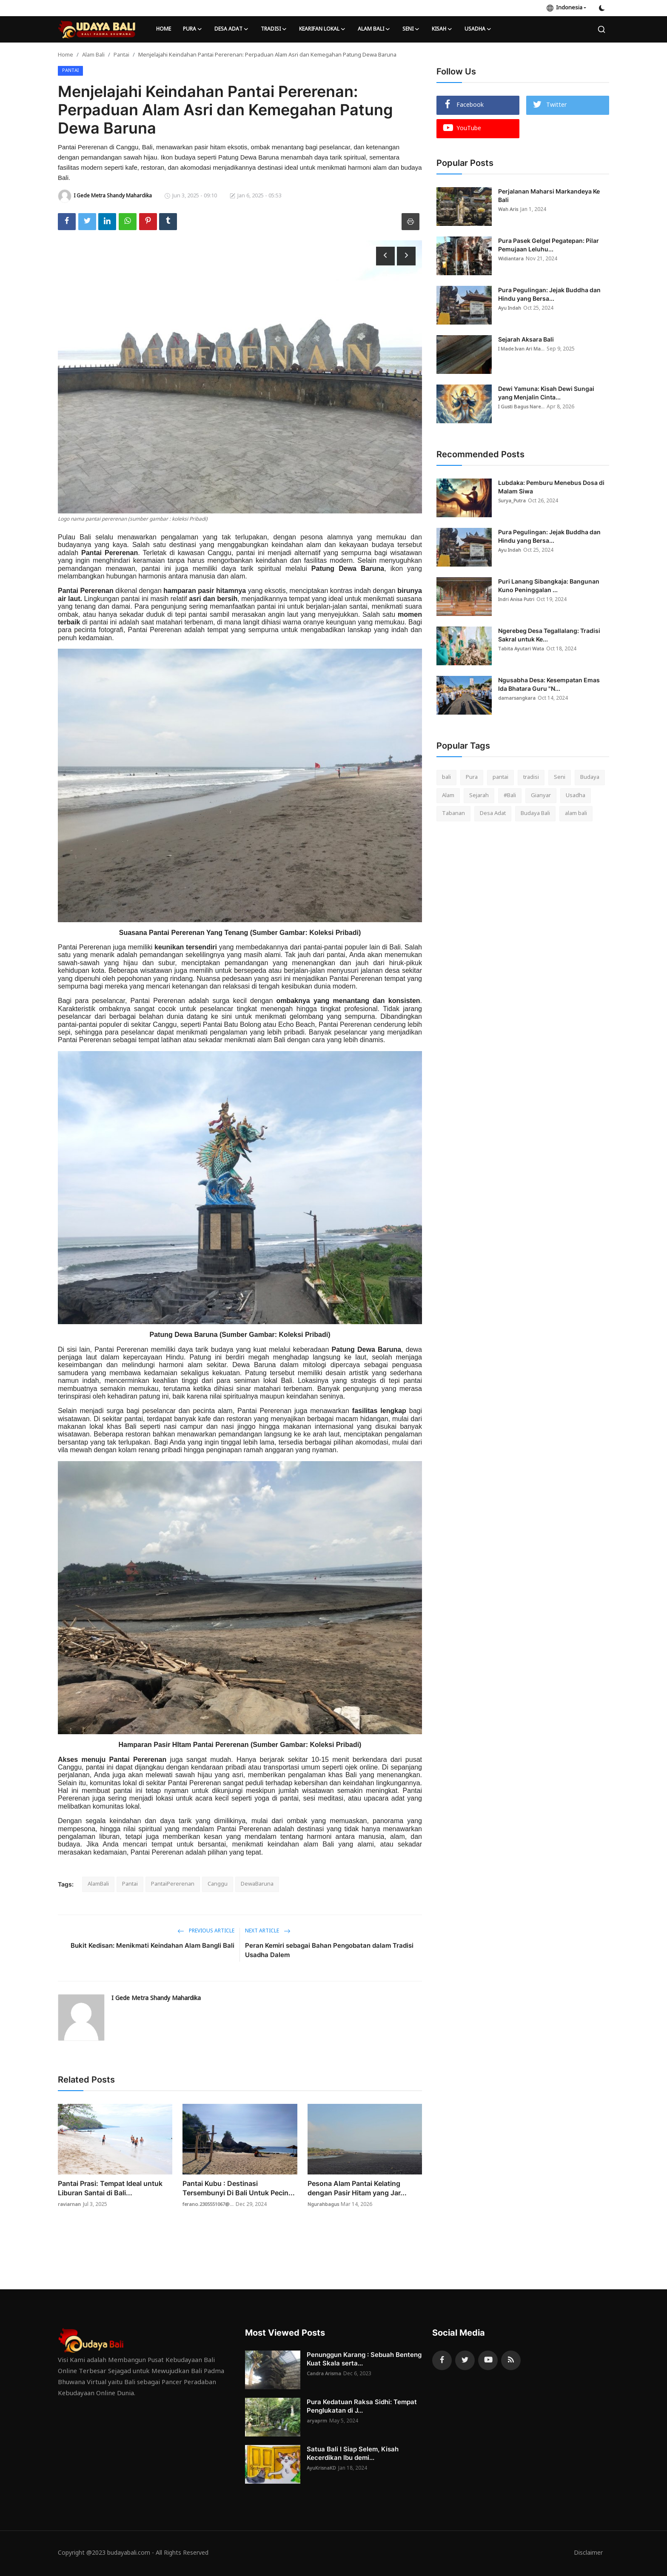  Describe the element at coordinates (257, 1884) in the screenshot. I see `DewaBaruna` at that location.